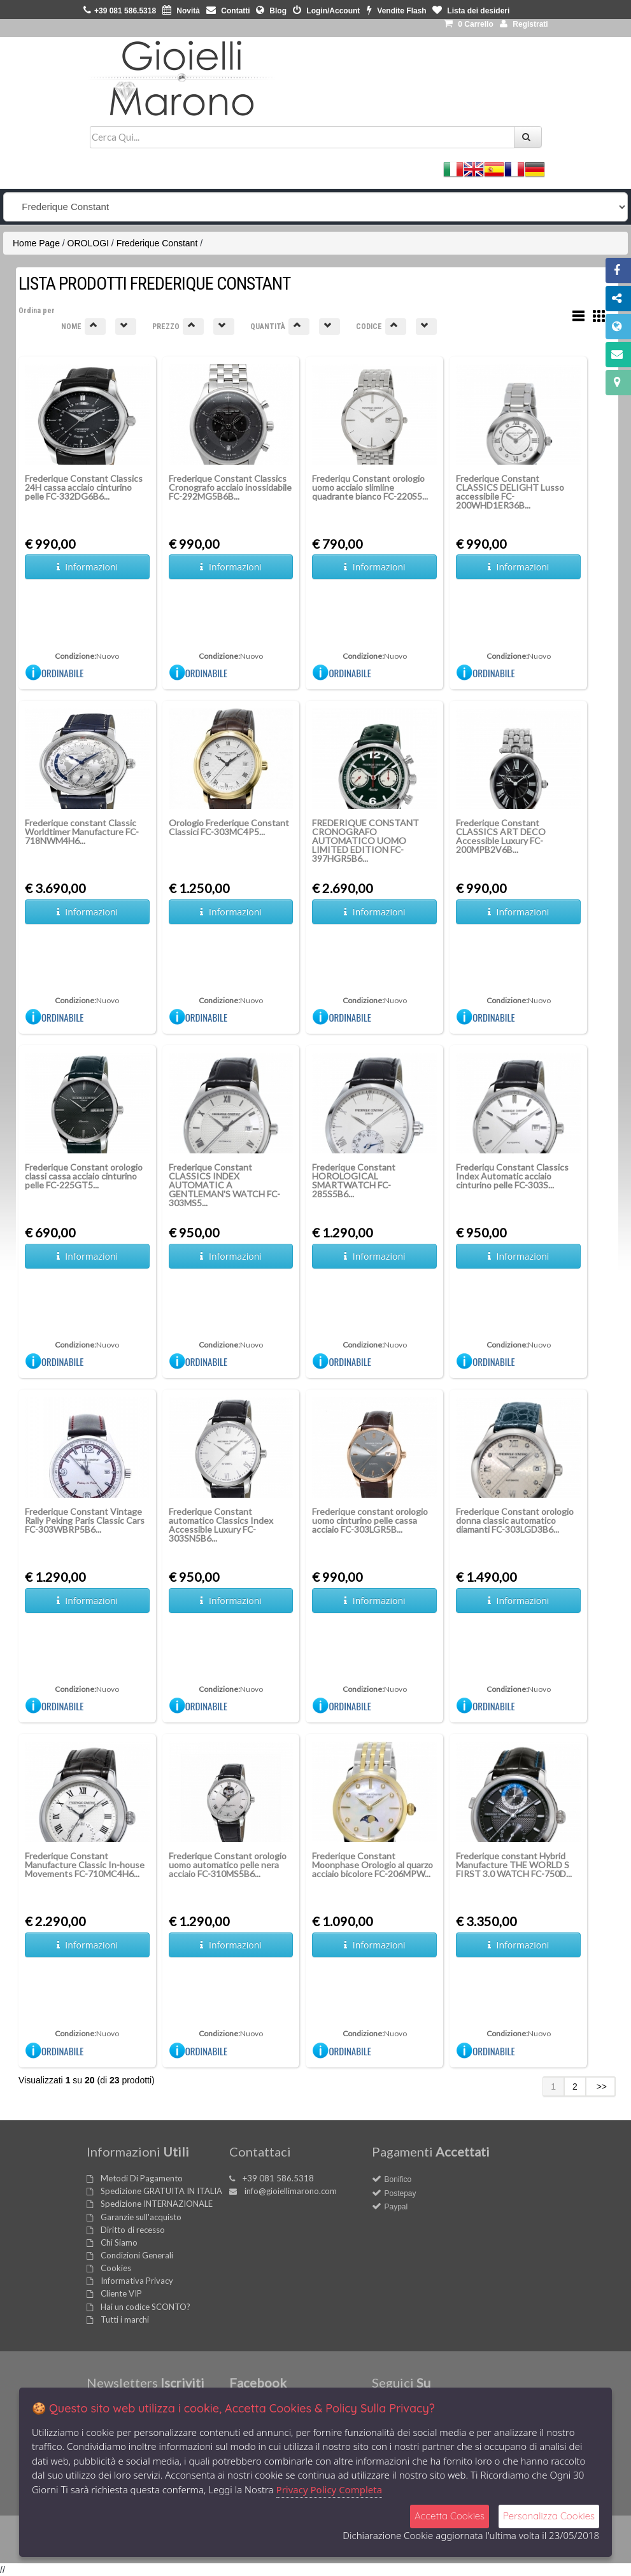 This screenshot has height=2576, width=631. I want to click on info@gioiellimarono.com, so click(291, 2191).